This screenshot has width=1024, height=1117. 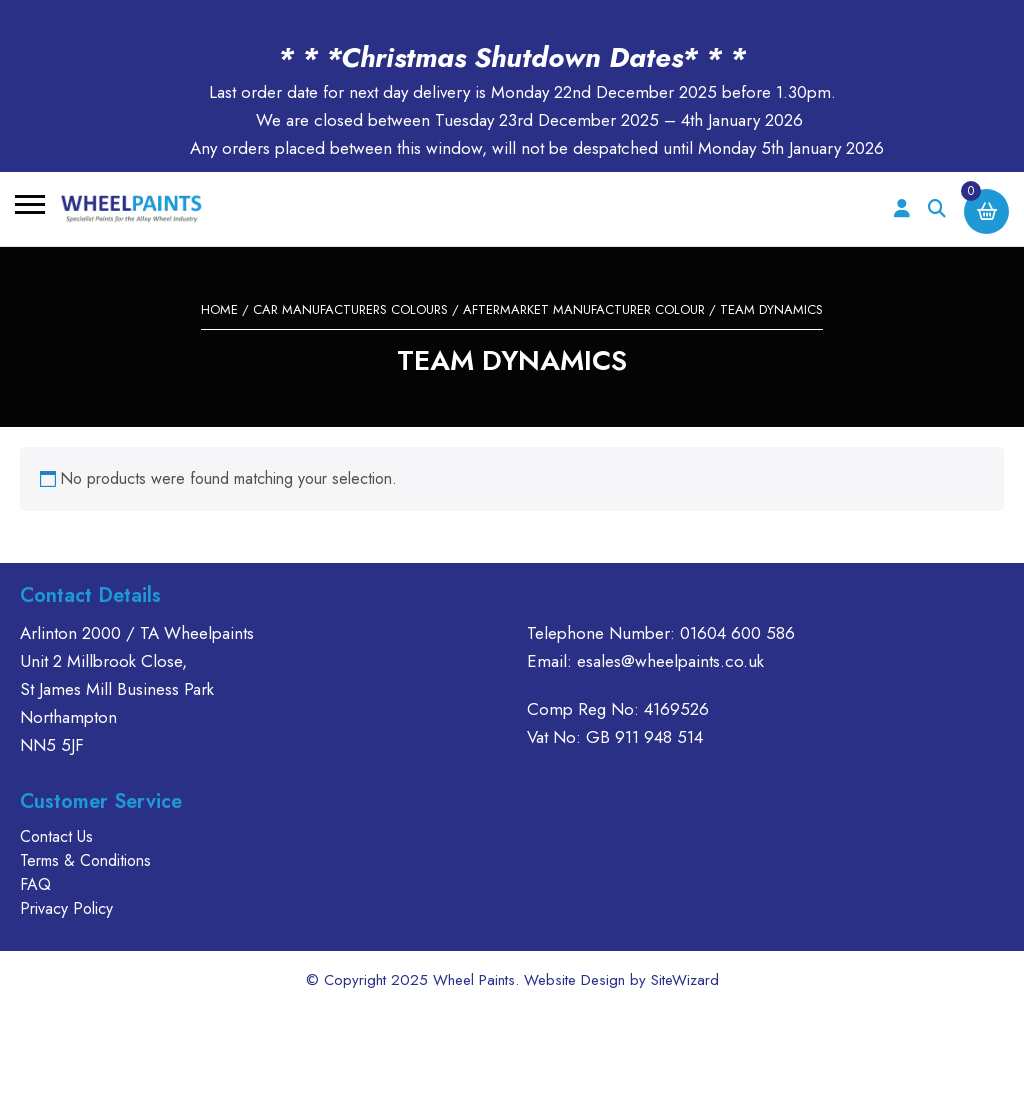 I want to click on Terms & Conditions, so click(x=85, y=860).